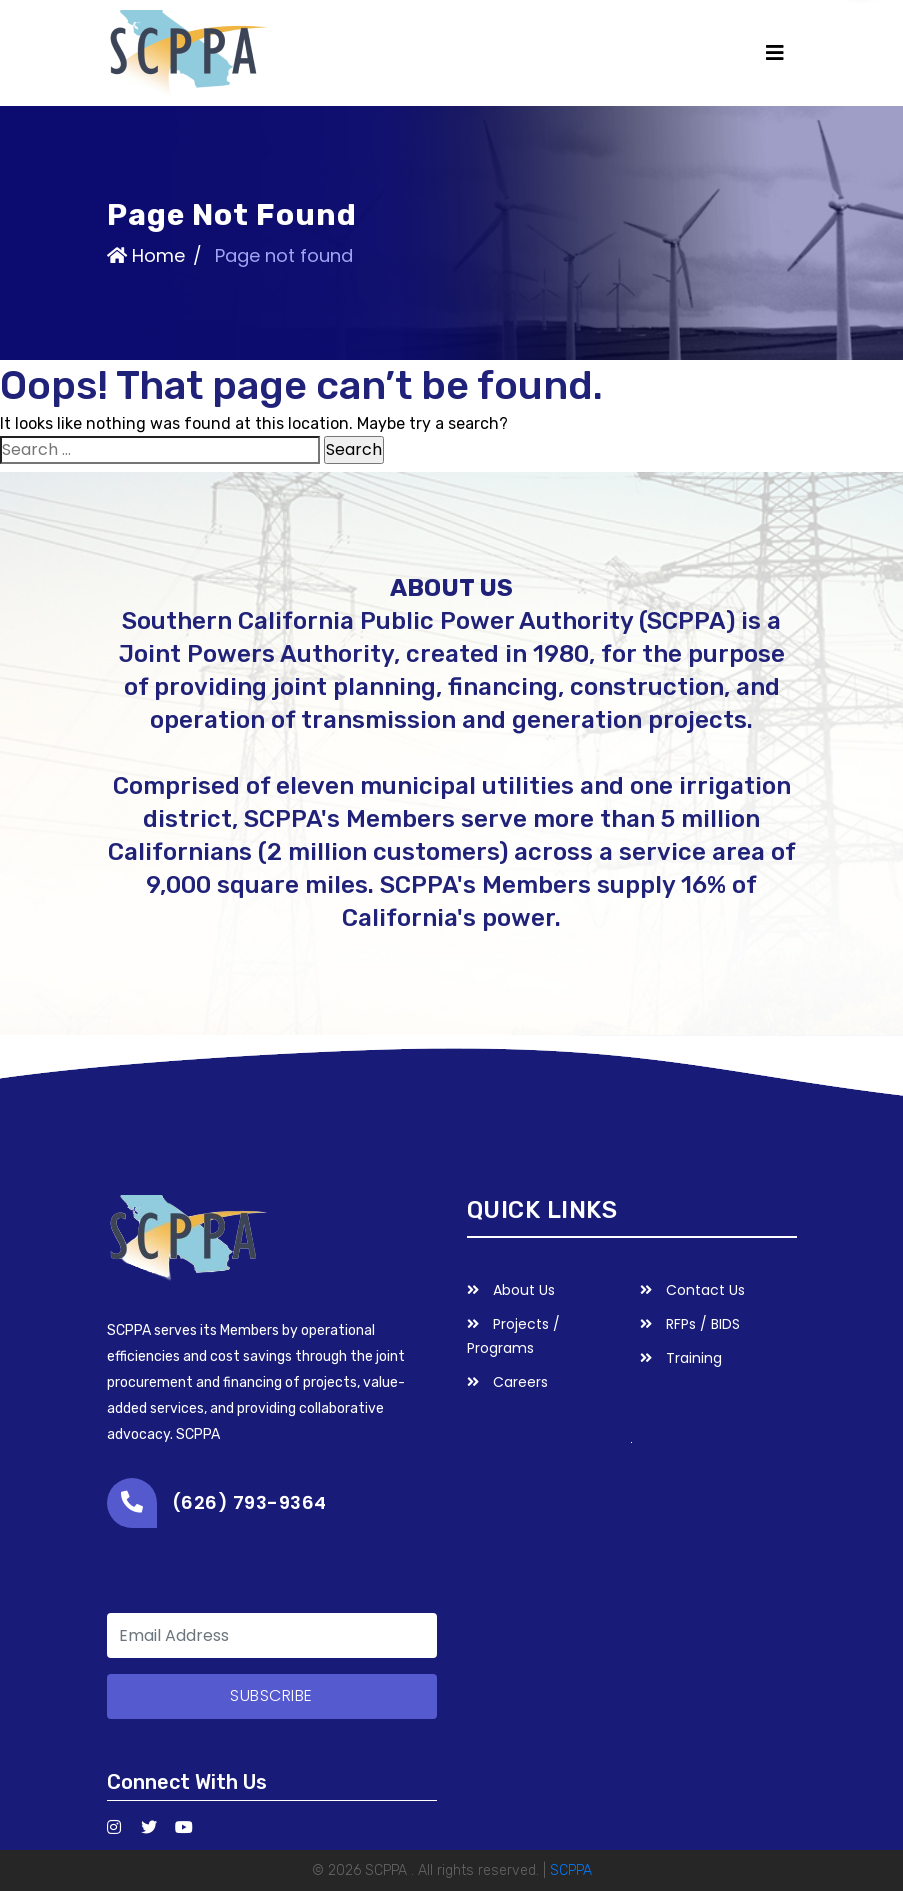 This screenshot has width=903, height=1891. I want to click on About Us, so click(511, 1290).